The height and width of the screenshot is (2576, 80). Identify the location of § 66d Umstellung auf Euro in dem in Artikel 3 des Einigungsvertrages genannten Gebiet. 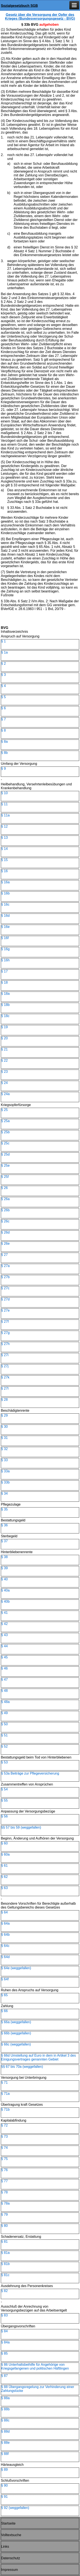
(38, 2057).